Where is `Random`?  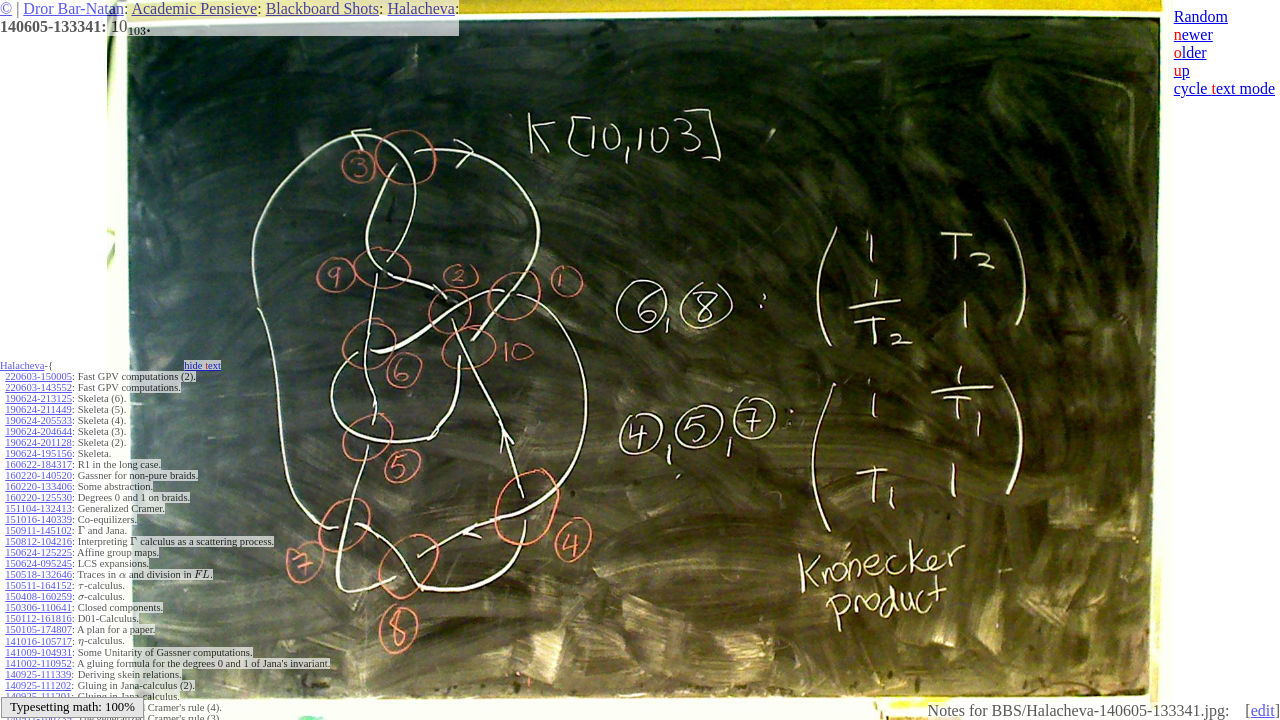
Random is located at coordinates (1201, 16).